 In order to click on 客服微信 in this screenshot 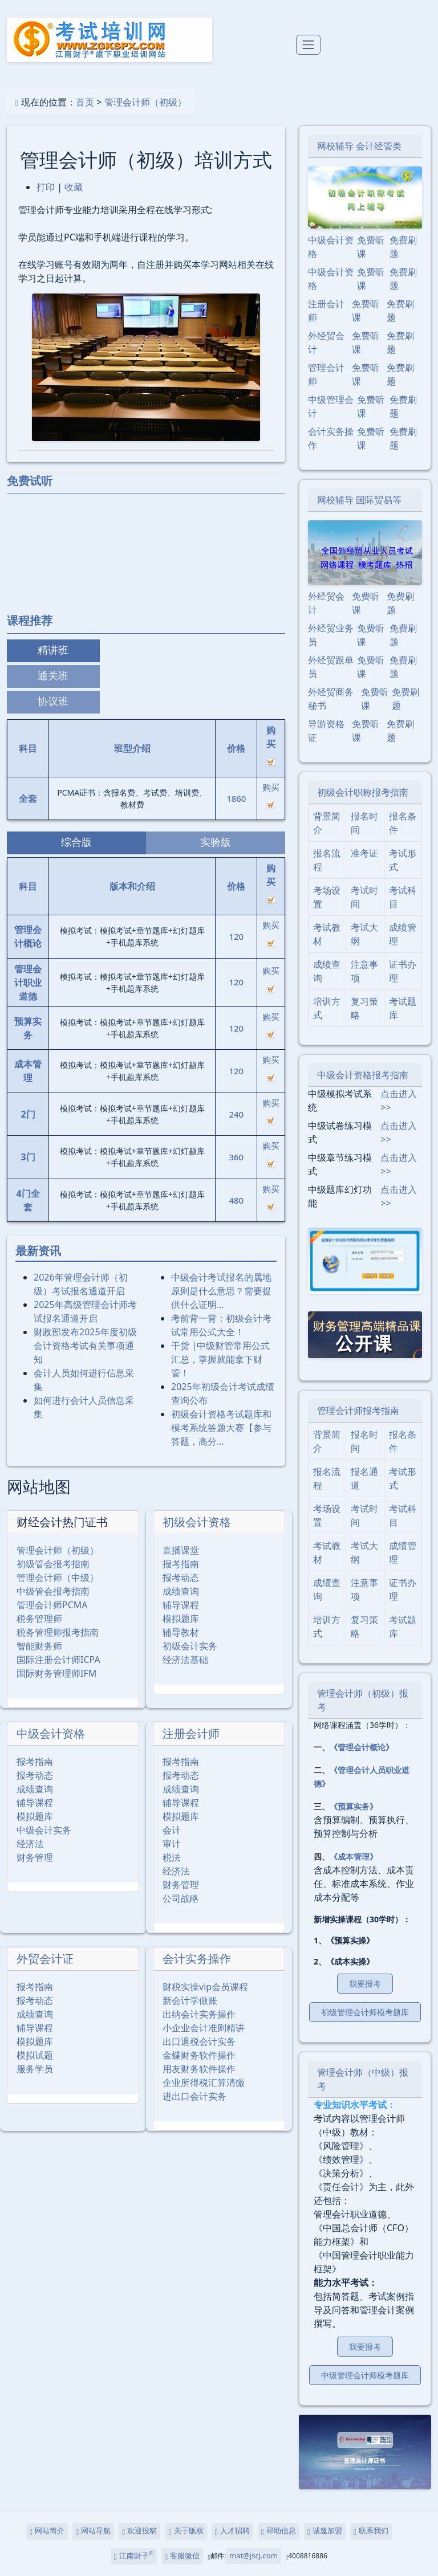, I will do `click(182, 2556)`.